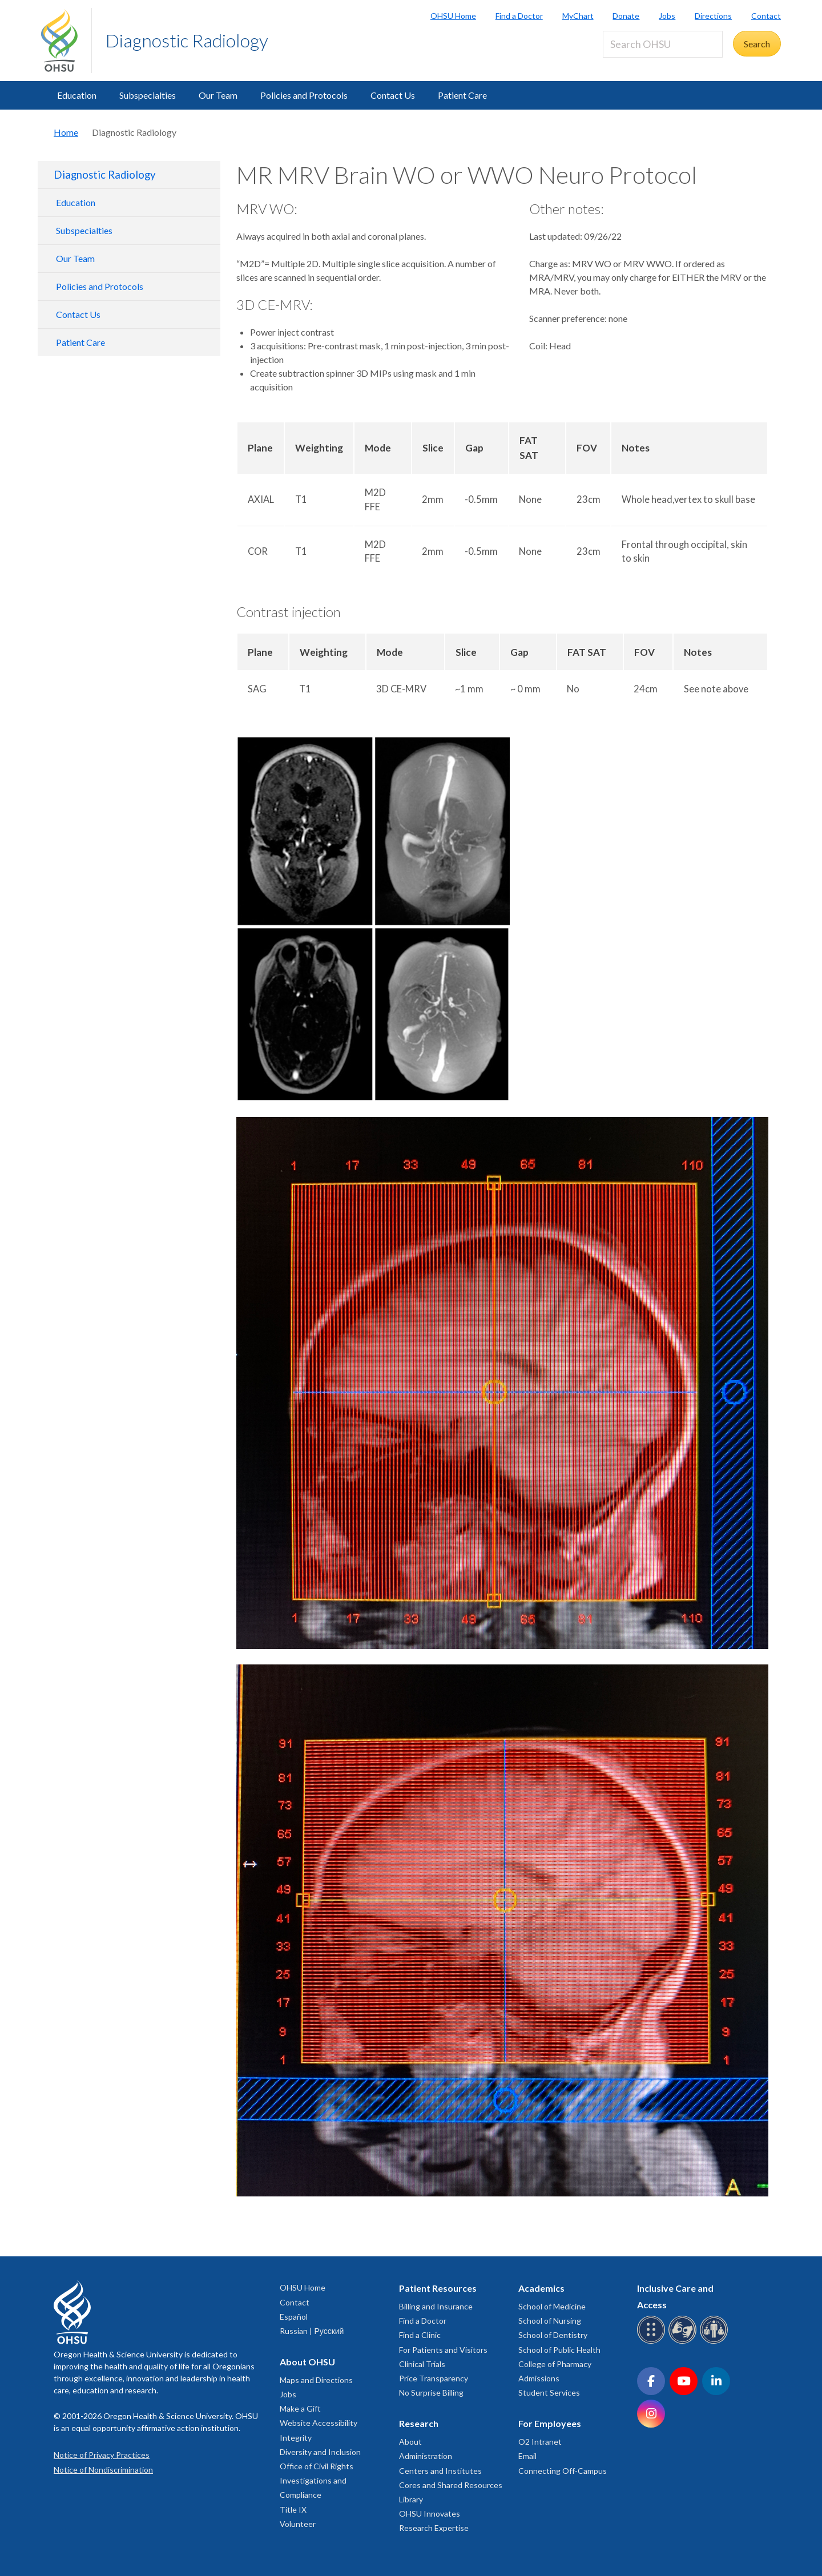  Describe the element at coordinates (304, 95) in the screenshot. I see `Policies and Protocols` at that location.